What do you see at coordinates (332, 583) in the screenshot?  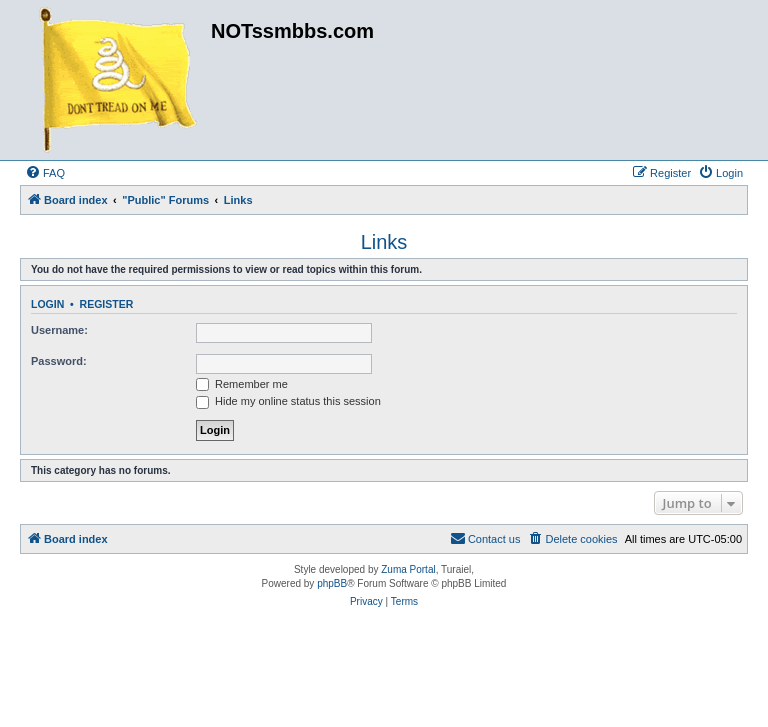 I see `phpBB` at bounding box center [332, 583].